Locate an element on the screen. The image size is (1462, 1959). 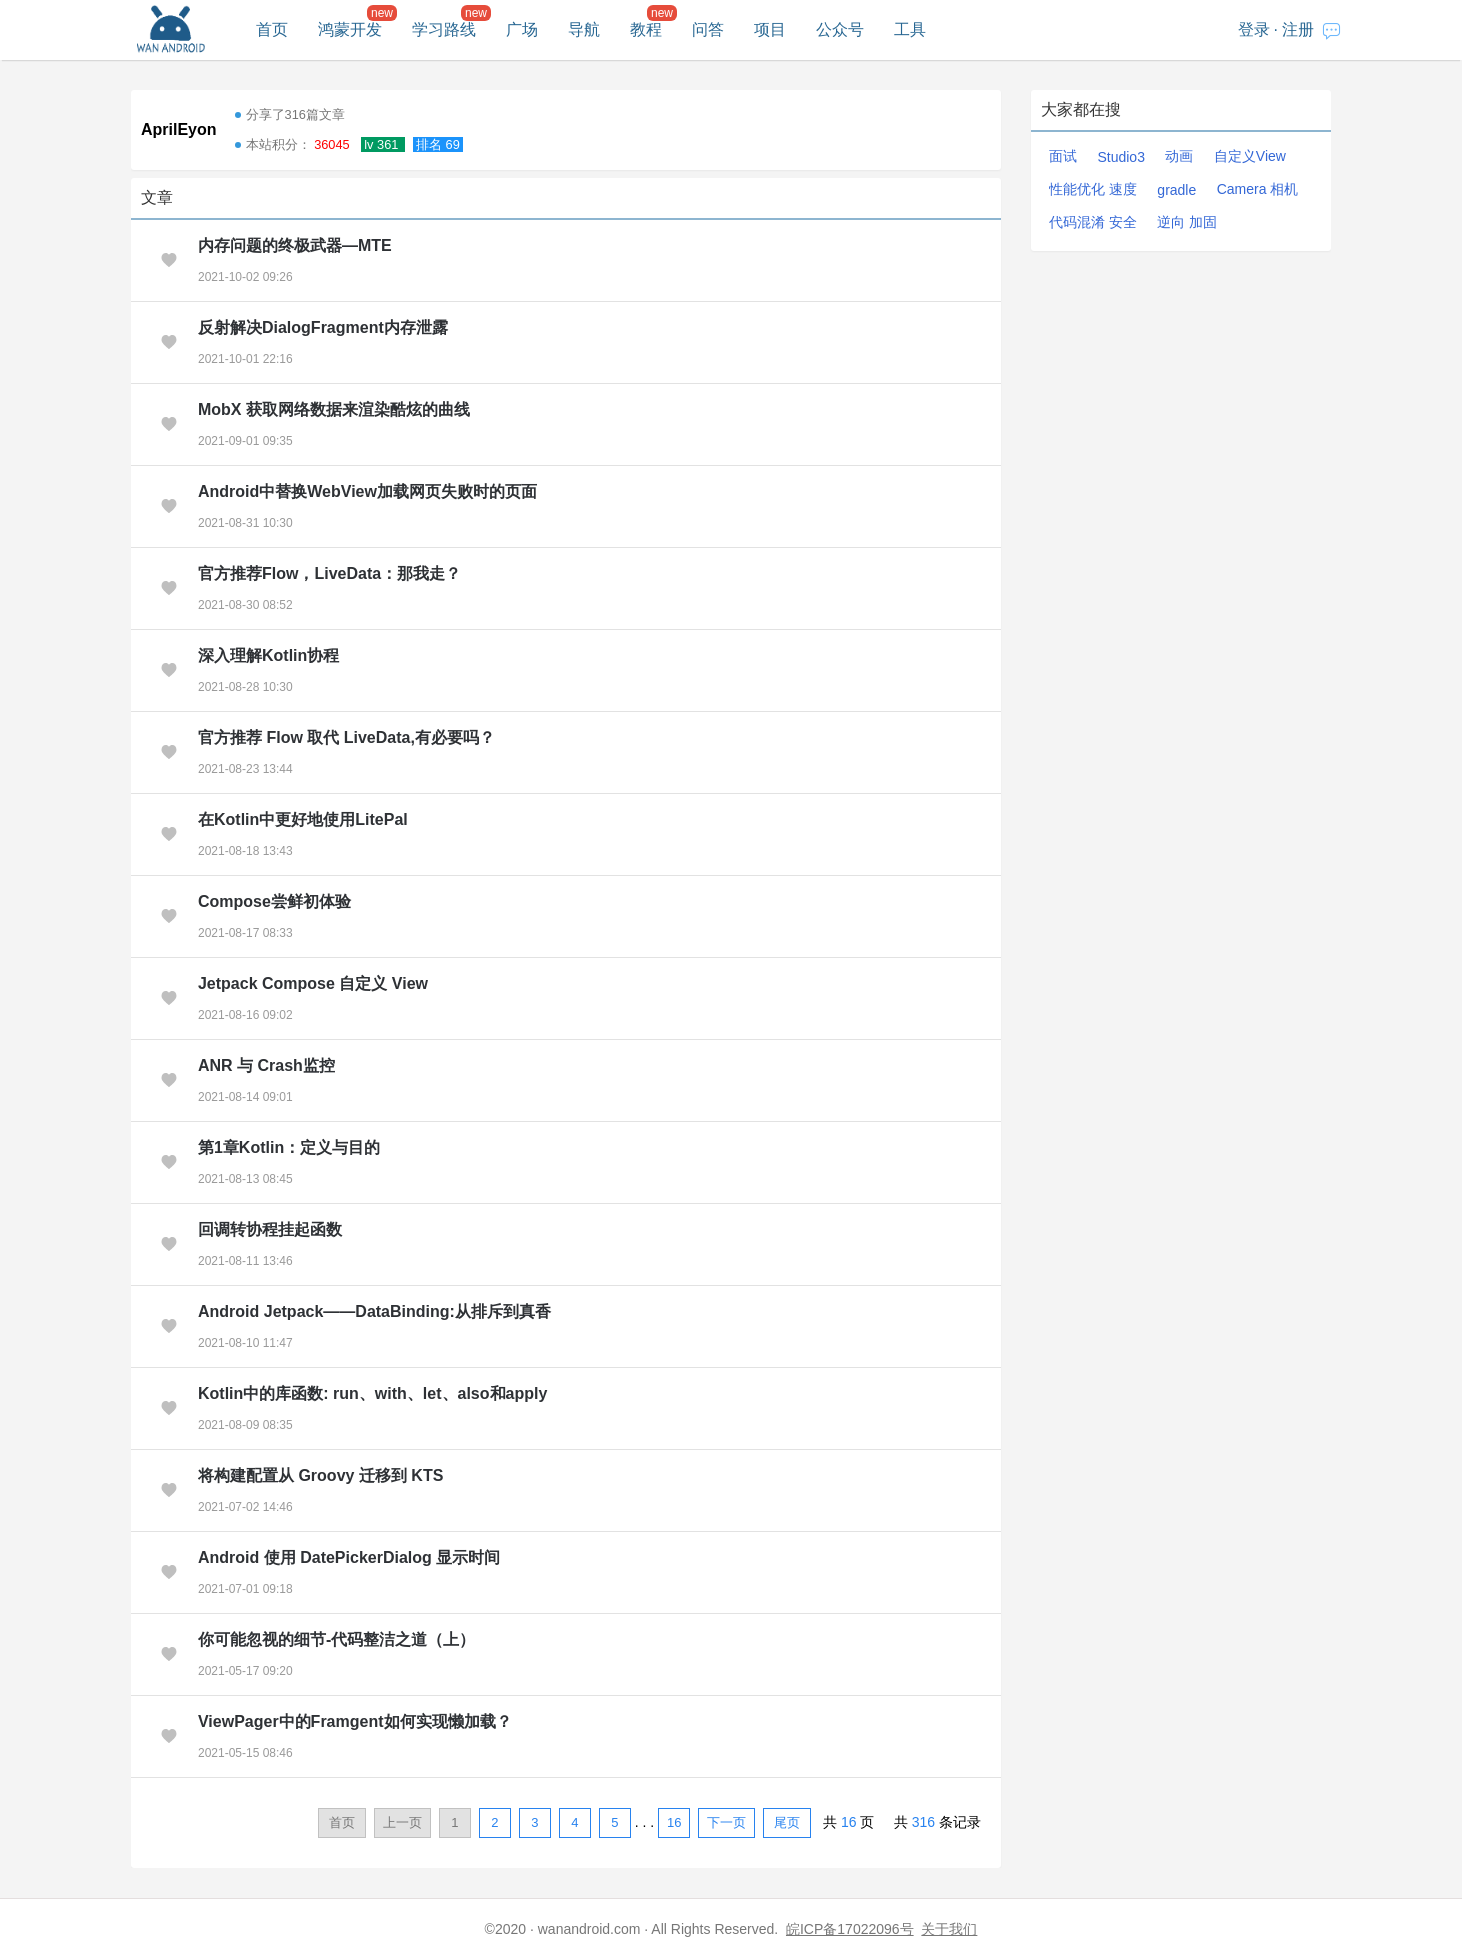
16 is located at coordinates (674, 1822).